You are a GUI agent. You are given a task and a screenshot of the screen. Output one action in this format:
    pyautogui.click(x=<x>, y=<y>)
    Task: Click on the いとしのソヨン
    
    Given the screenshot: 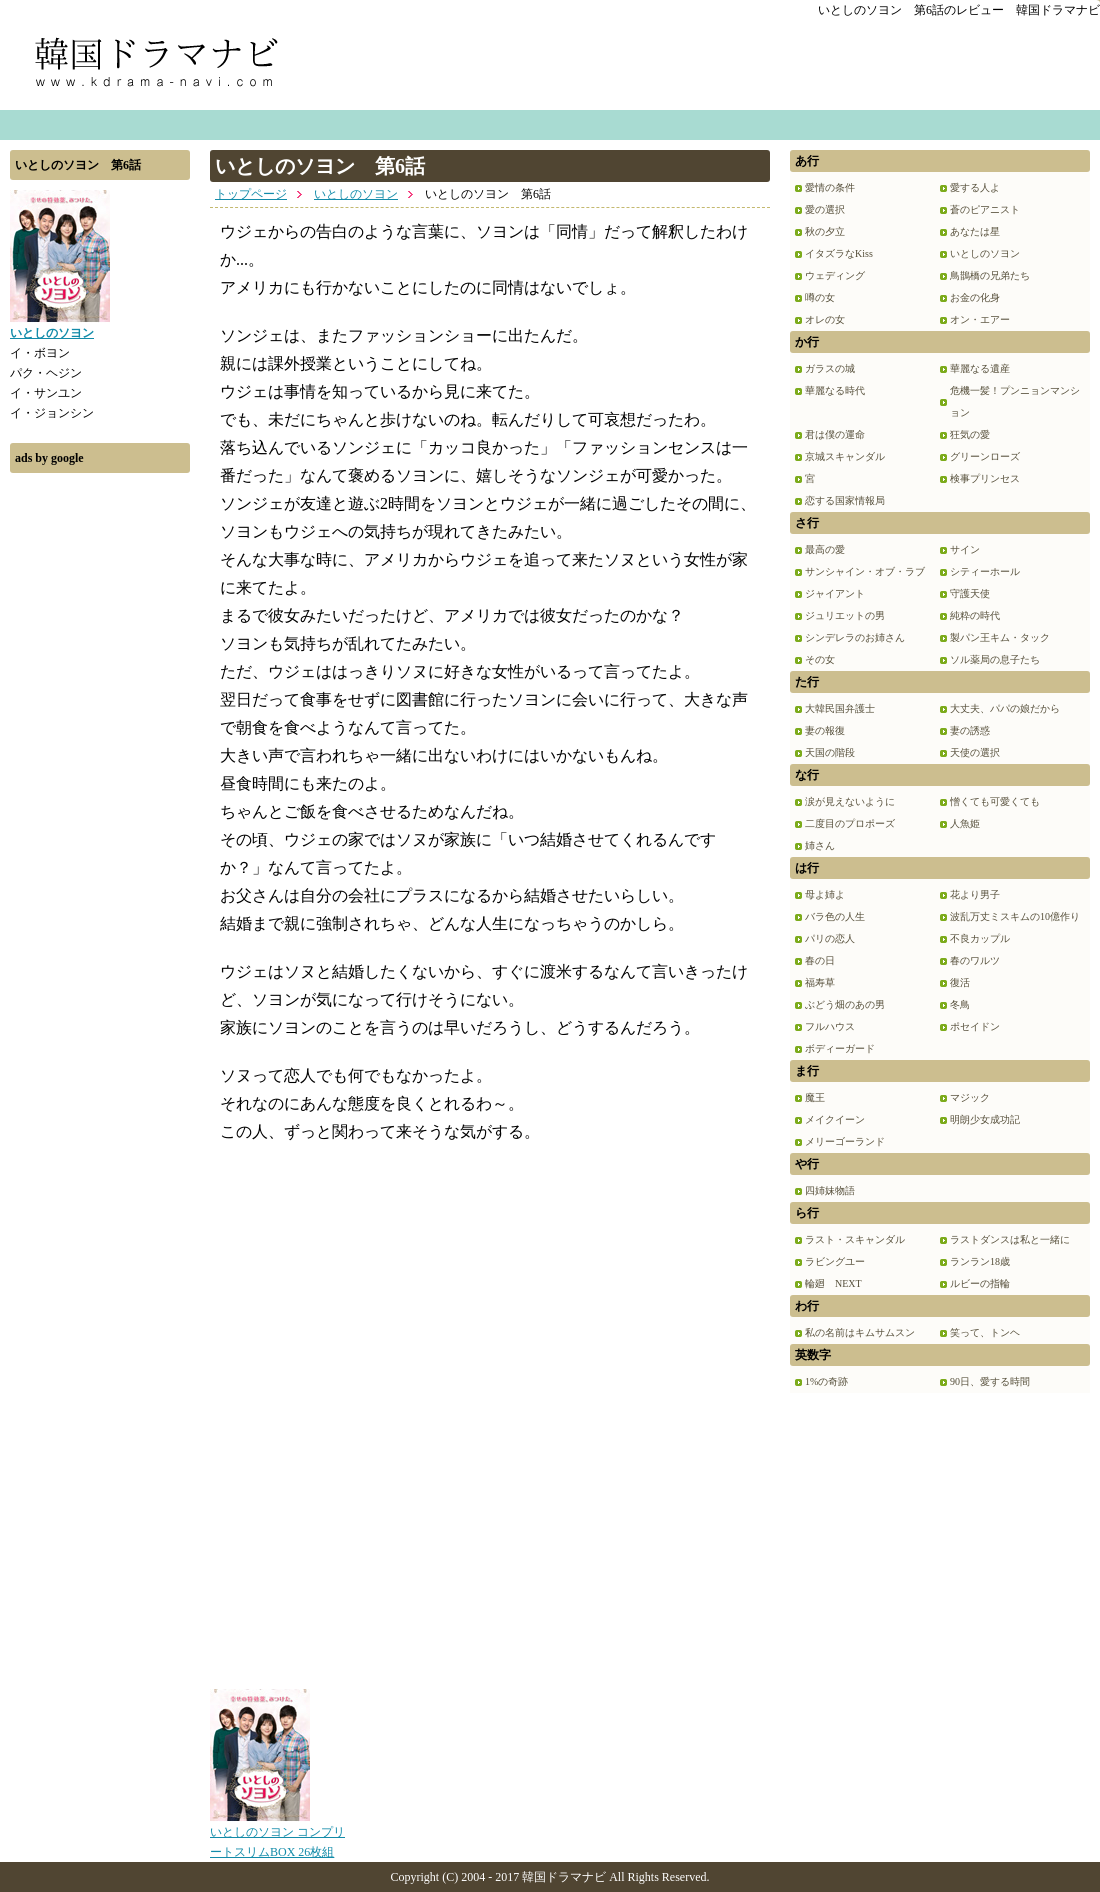 What is the action you would take?
    pyautogui.click(x=356, y=194)
    